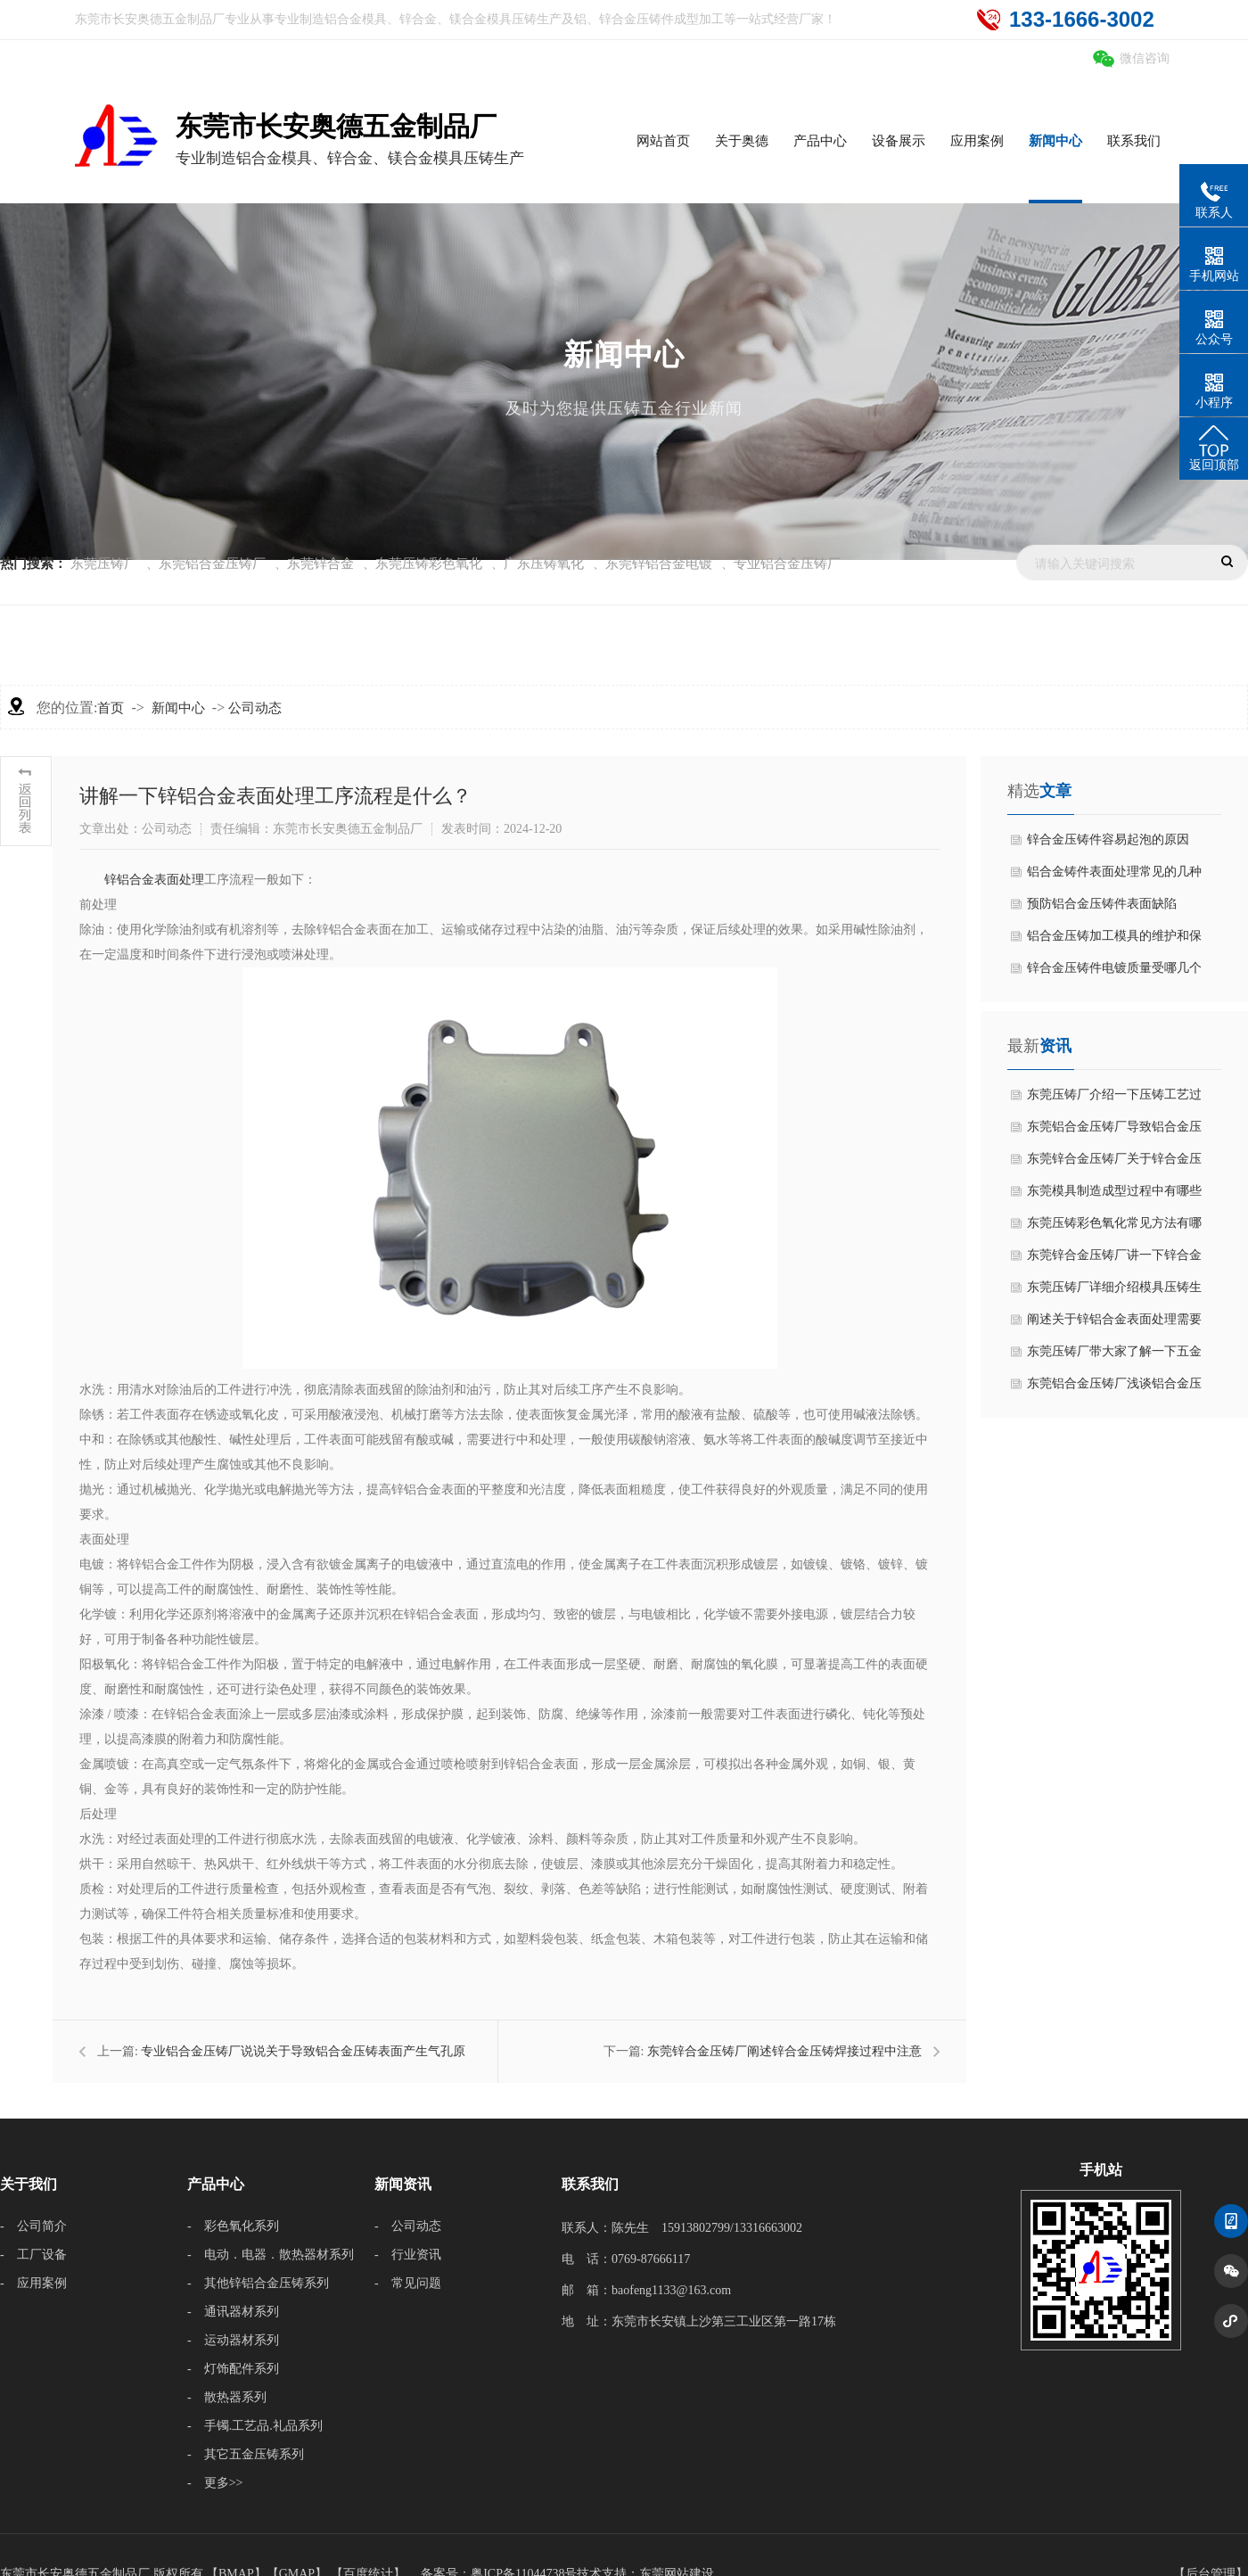 The image size is (1248, 2576). What do you see at coordinates (33, 2226) in the screenshot?
I see `- 公司简介` at bounding box center [33, 2226].